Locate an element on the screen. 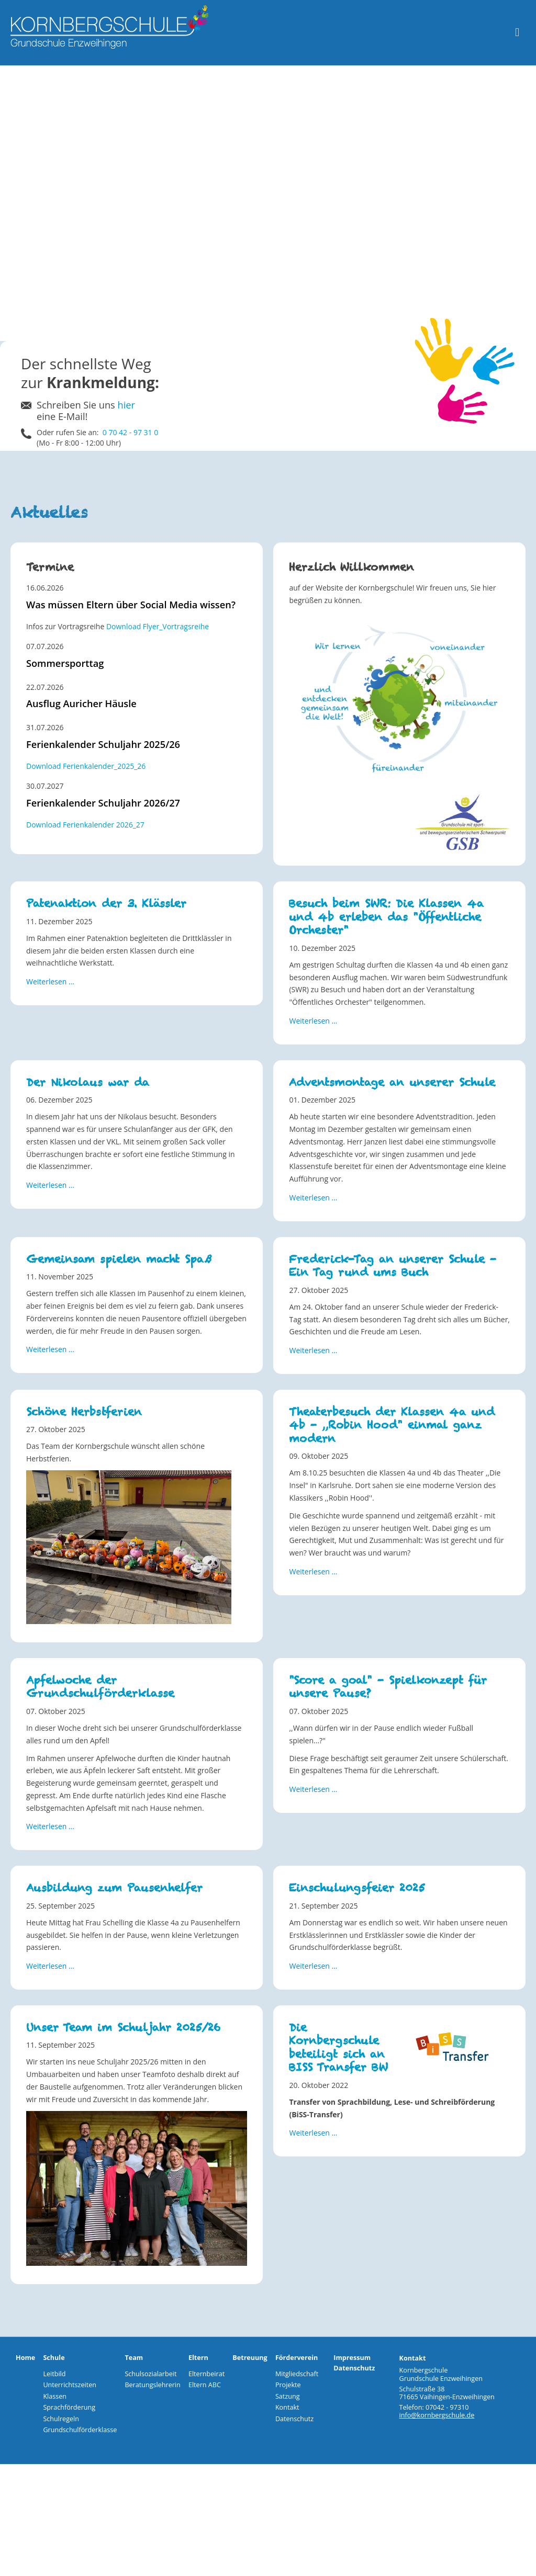 This screenshot has height=2576, width=536. Weiterlesen … [Weiterlesen: Frederick-Tag an unserer Schule - Ein Tag rund ums Buch] is located at coordinates (313, 1350).